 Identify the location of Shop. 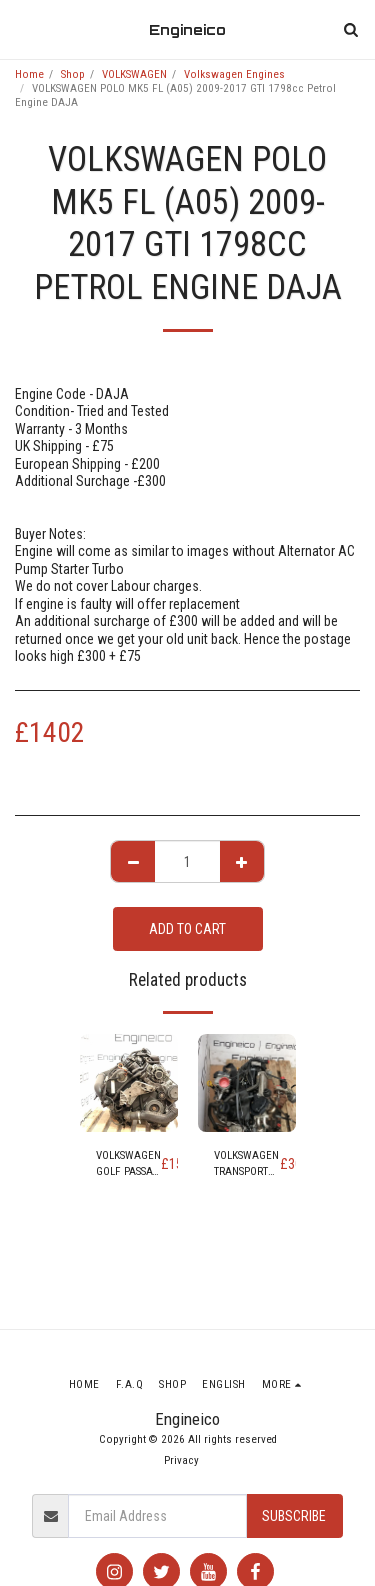
(73, 74).